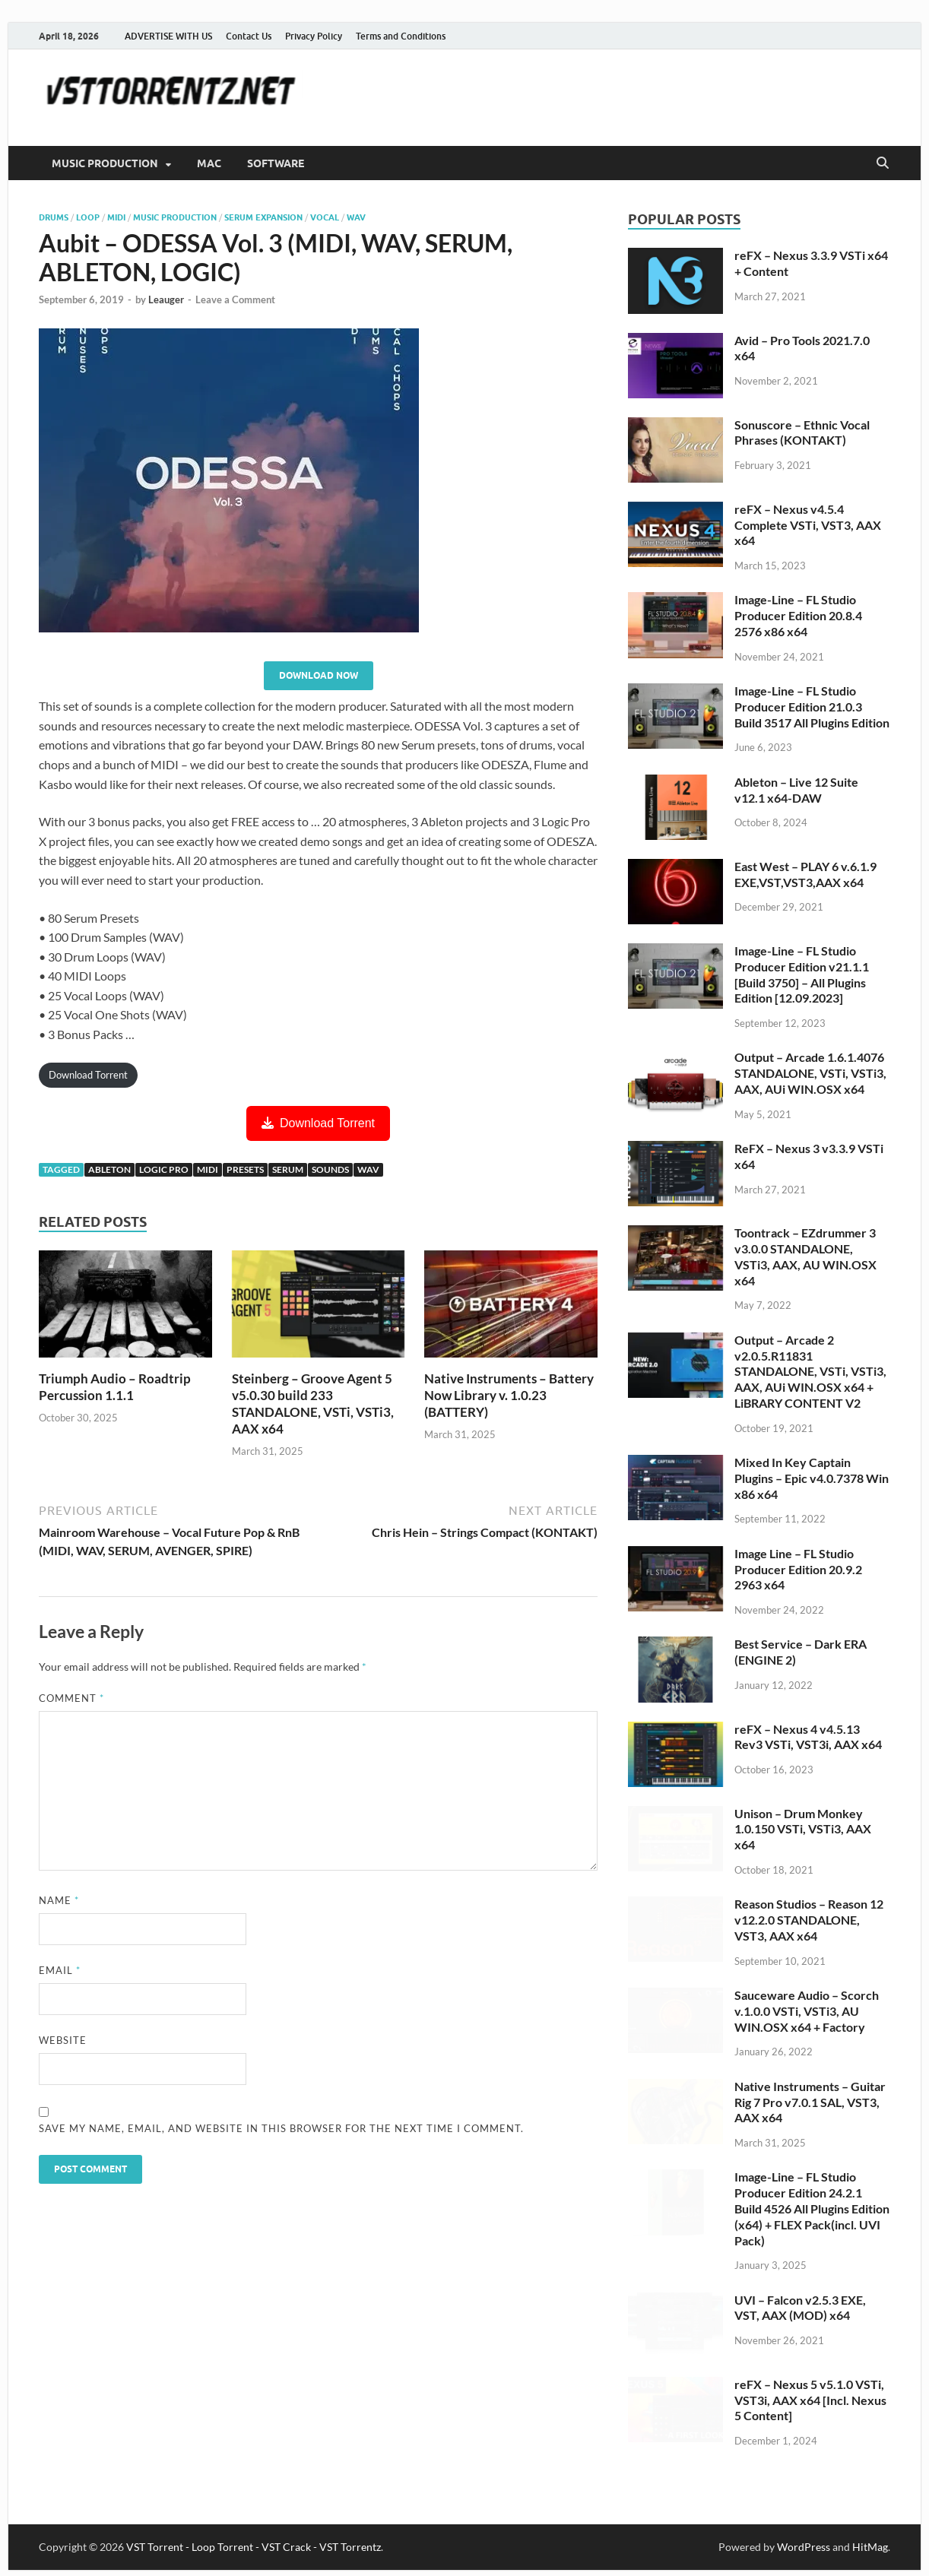 The width and height of the screenshot is (929, 2576). What do you see at coordinates (324, 217) in the screenshot?
I see `vocal` at bounding box center [324, 217].